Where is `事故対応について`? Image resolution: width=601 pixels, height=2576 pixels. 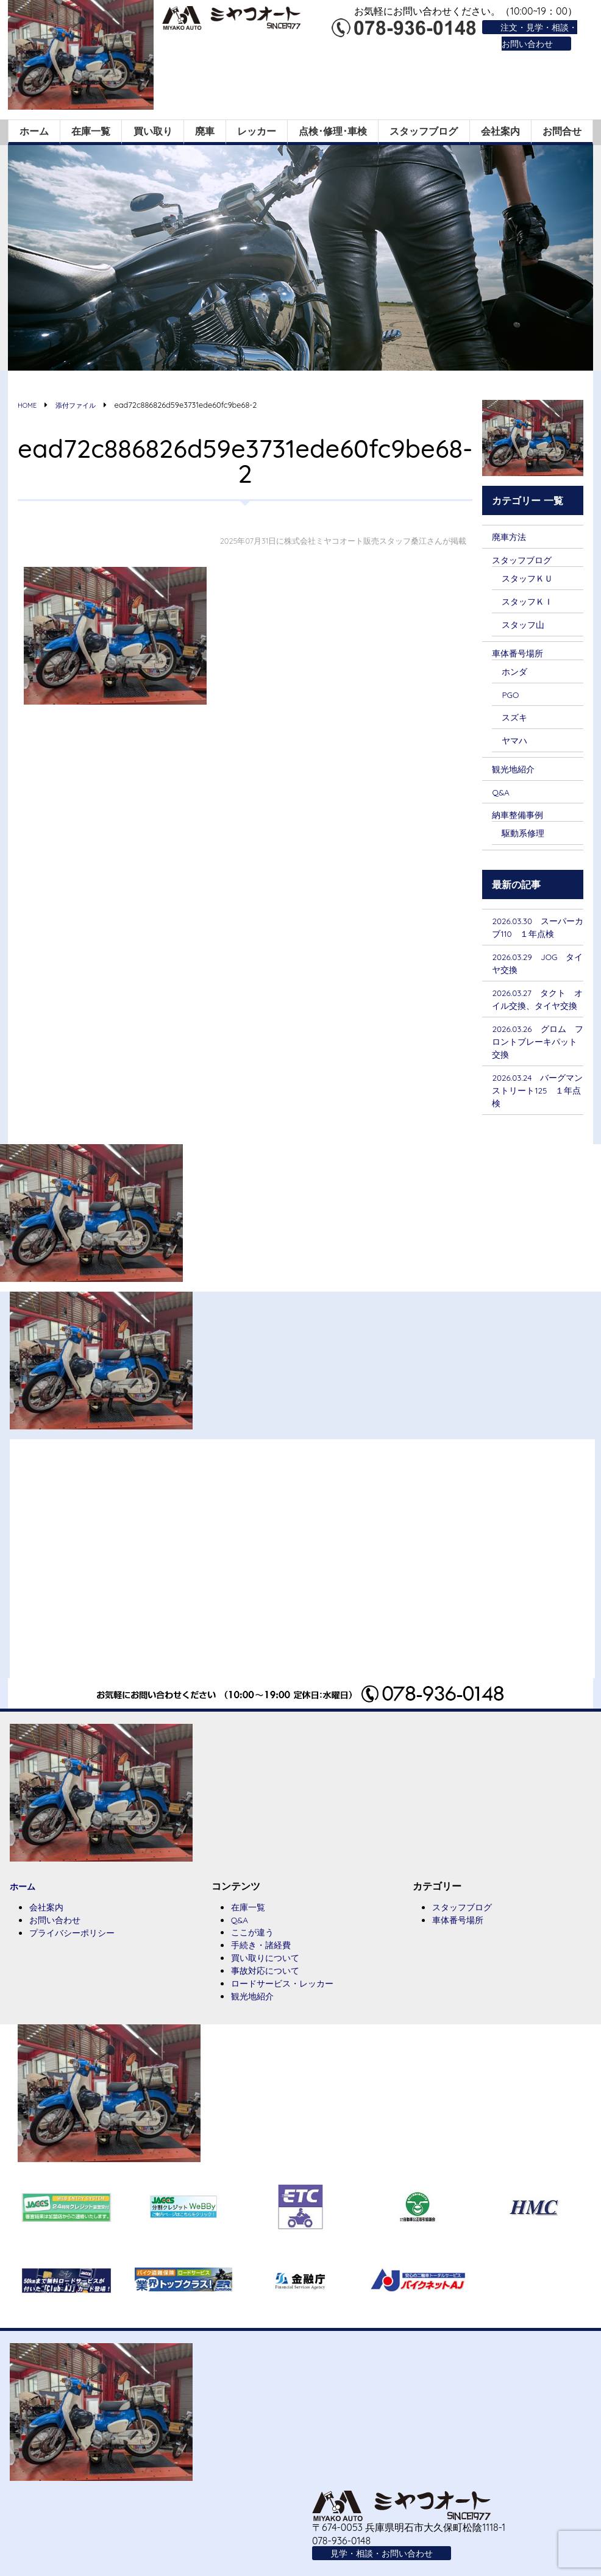
事故対応について is located at coordinates (270, 1997).